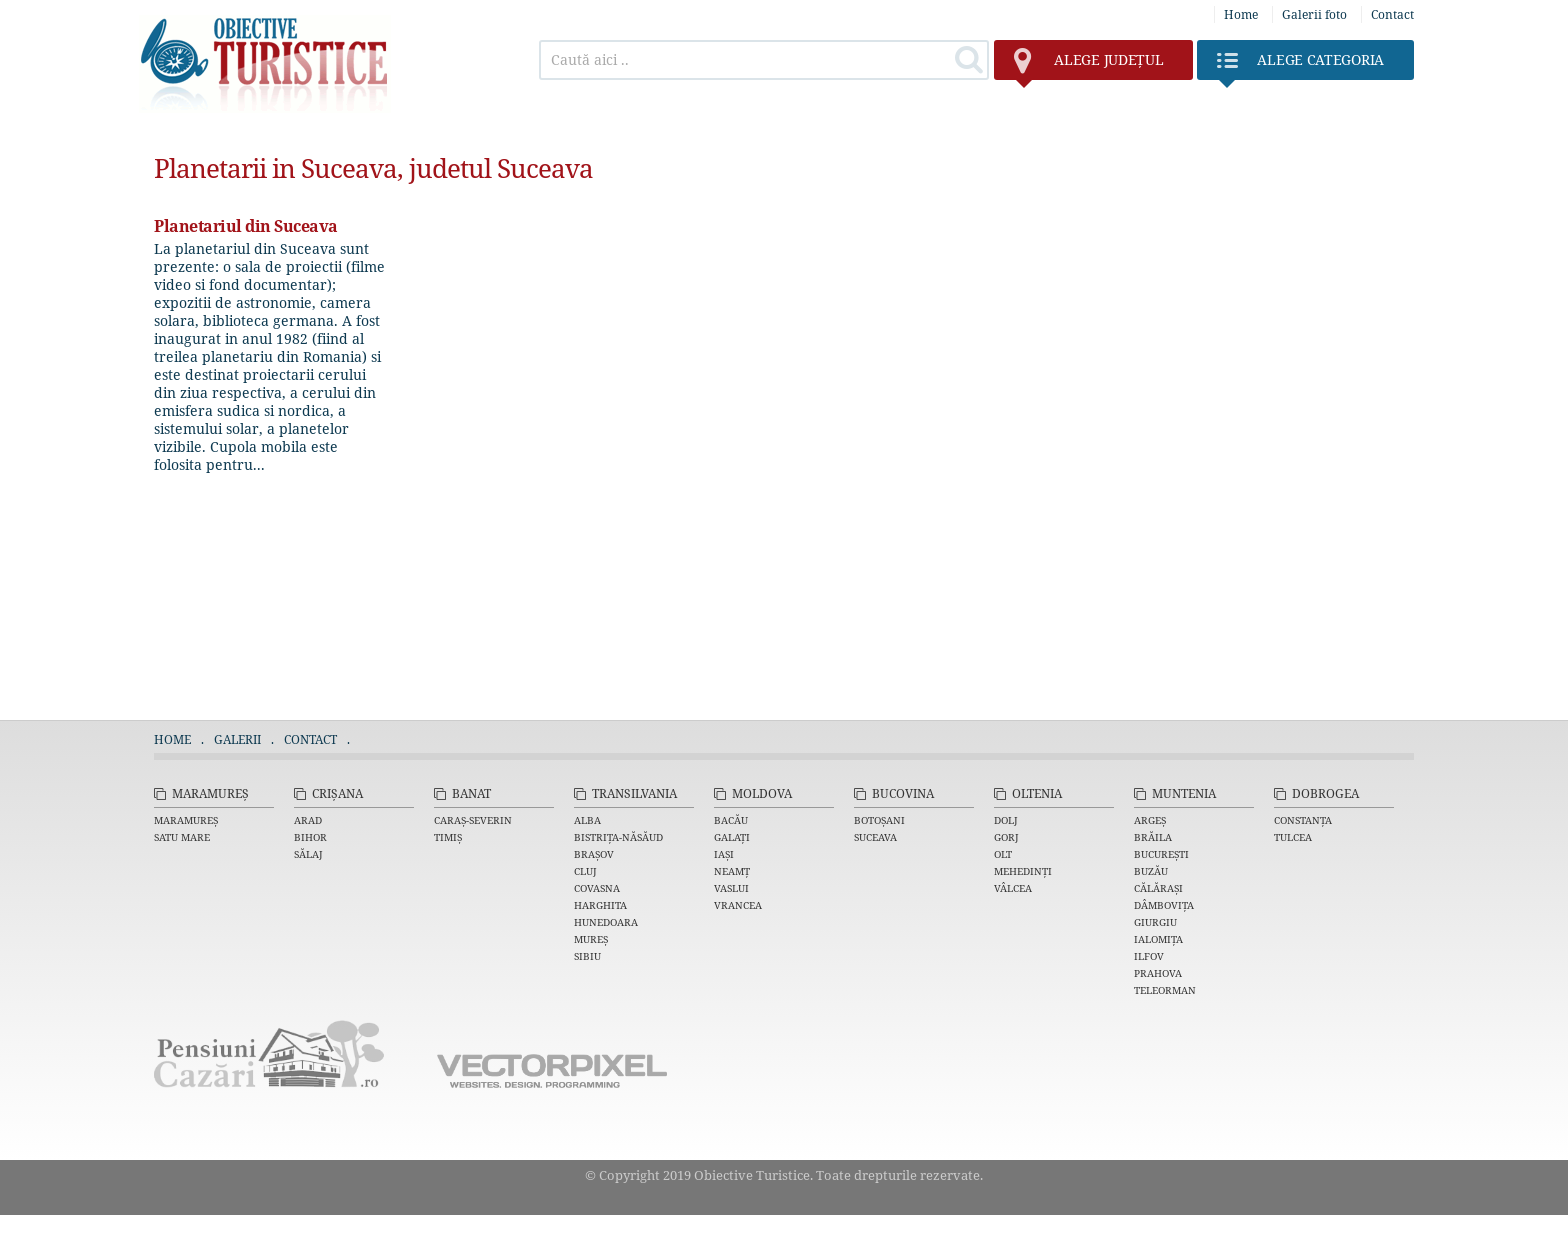  I want to click on Dâmbovița, so click(1164, 905).